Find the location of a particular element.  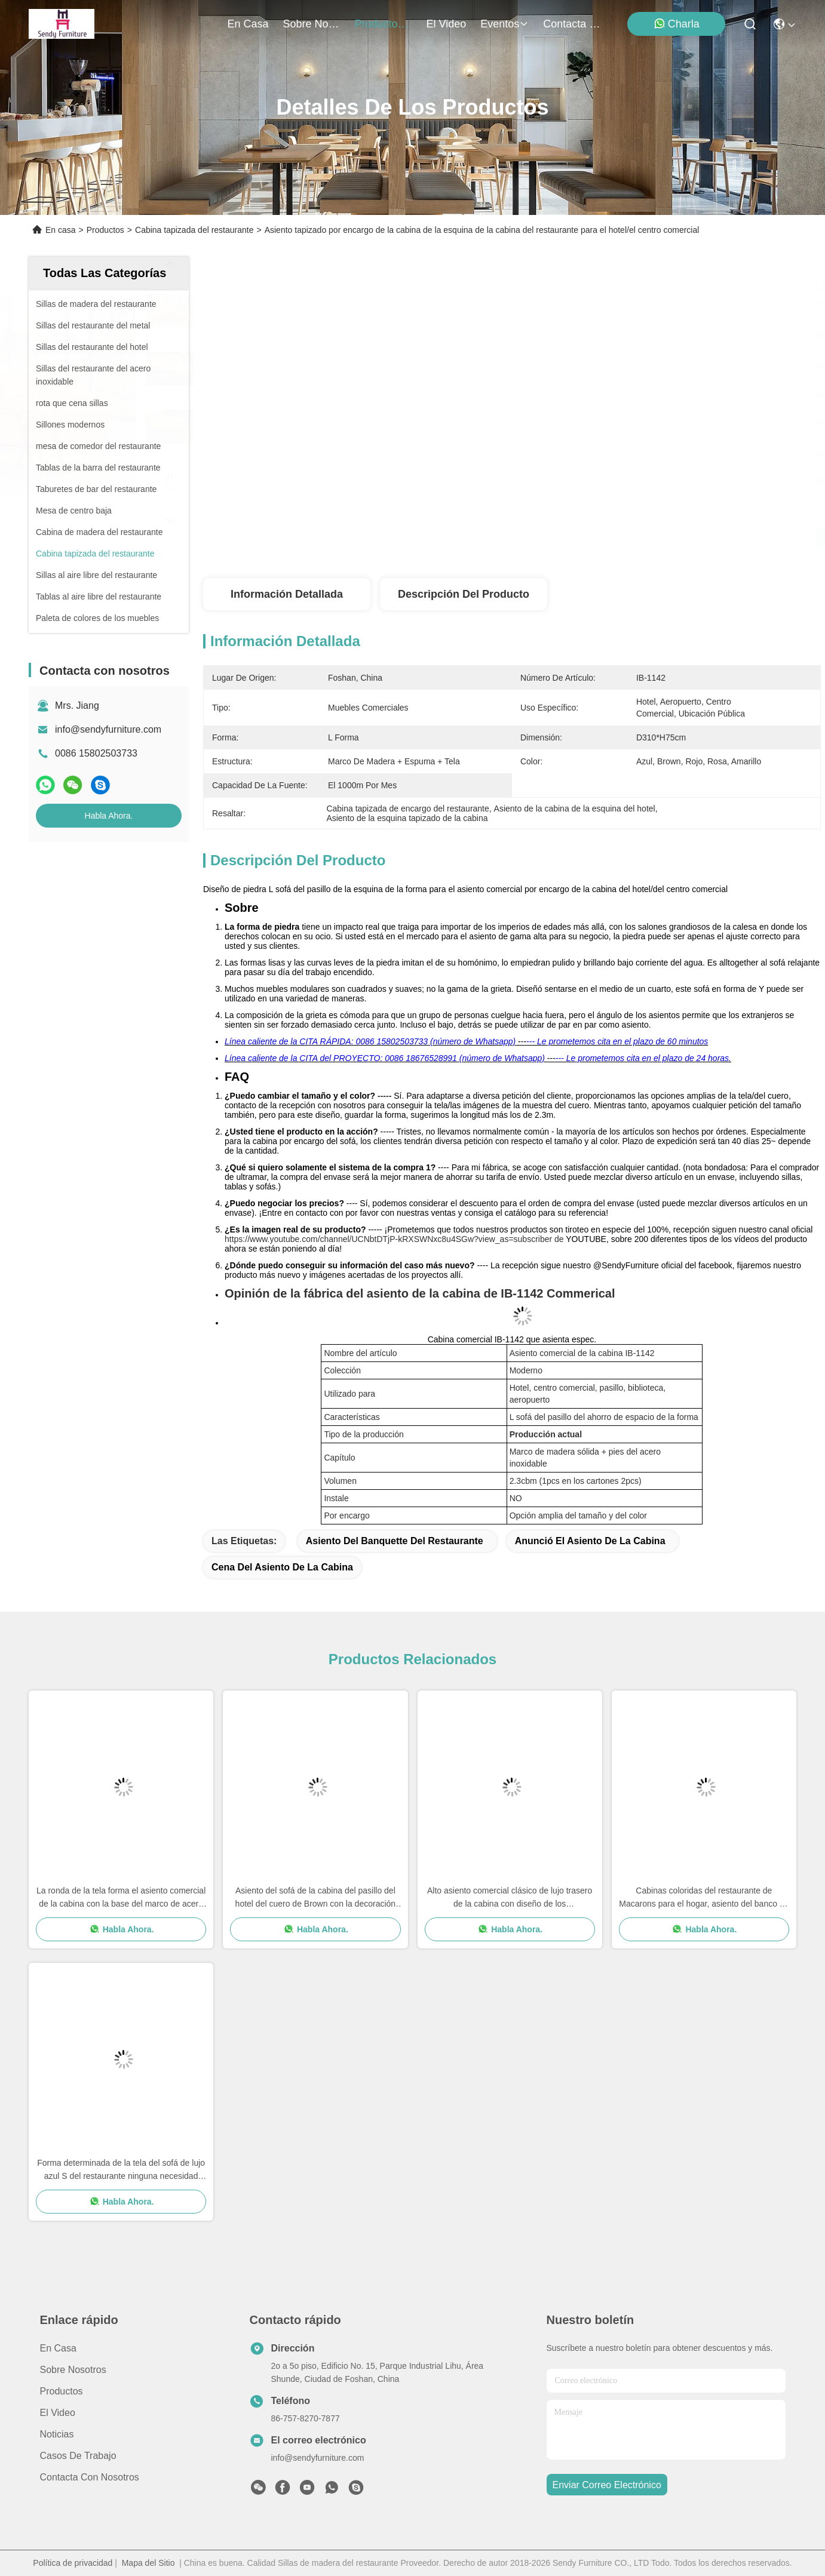

Habla Ahora. is located at coordinates (109, 815).